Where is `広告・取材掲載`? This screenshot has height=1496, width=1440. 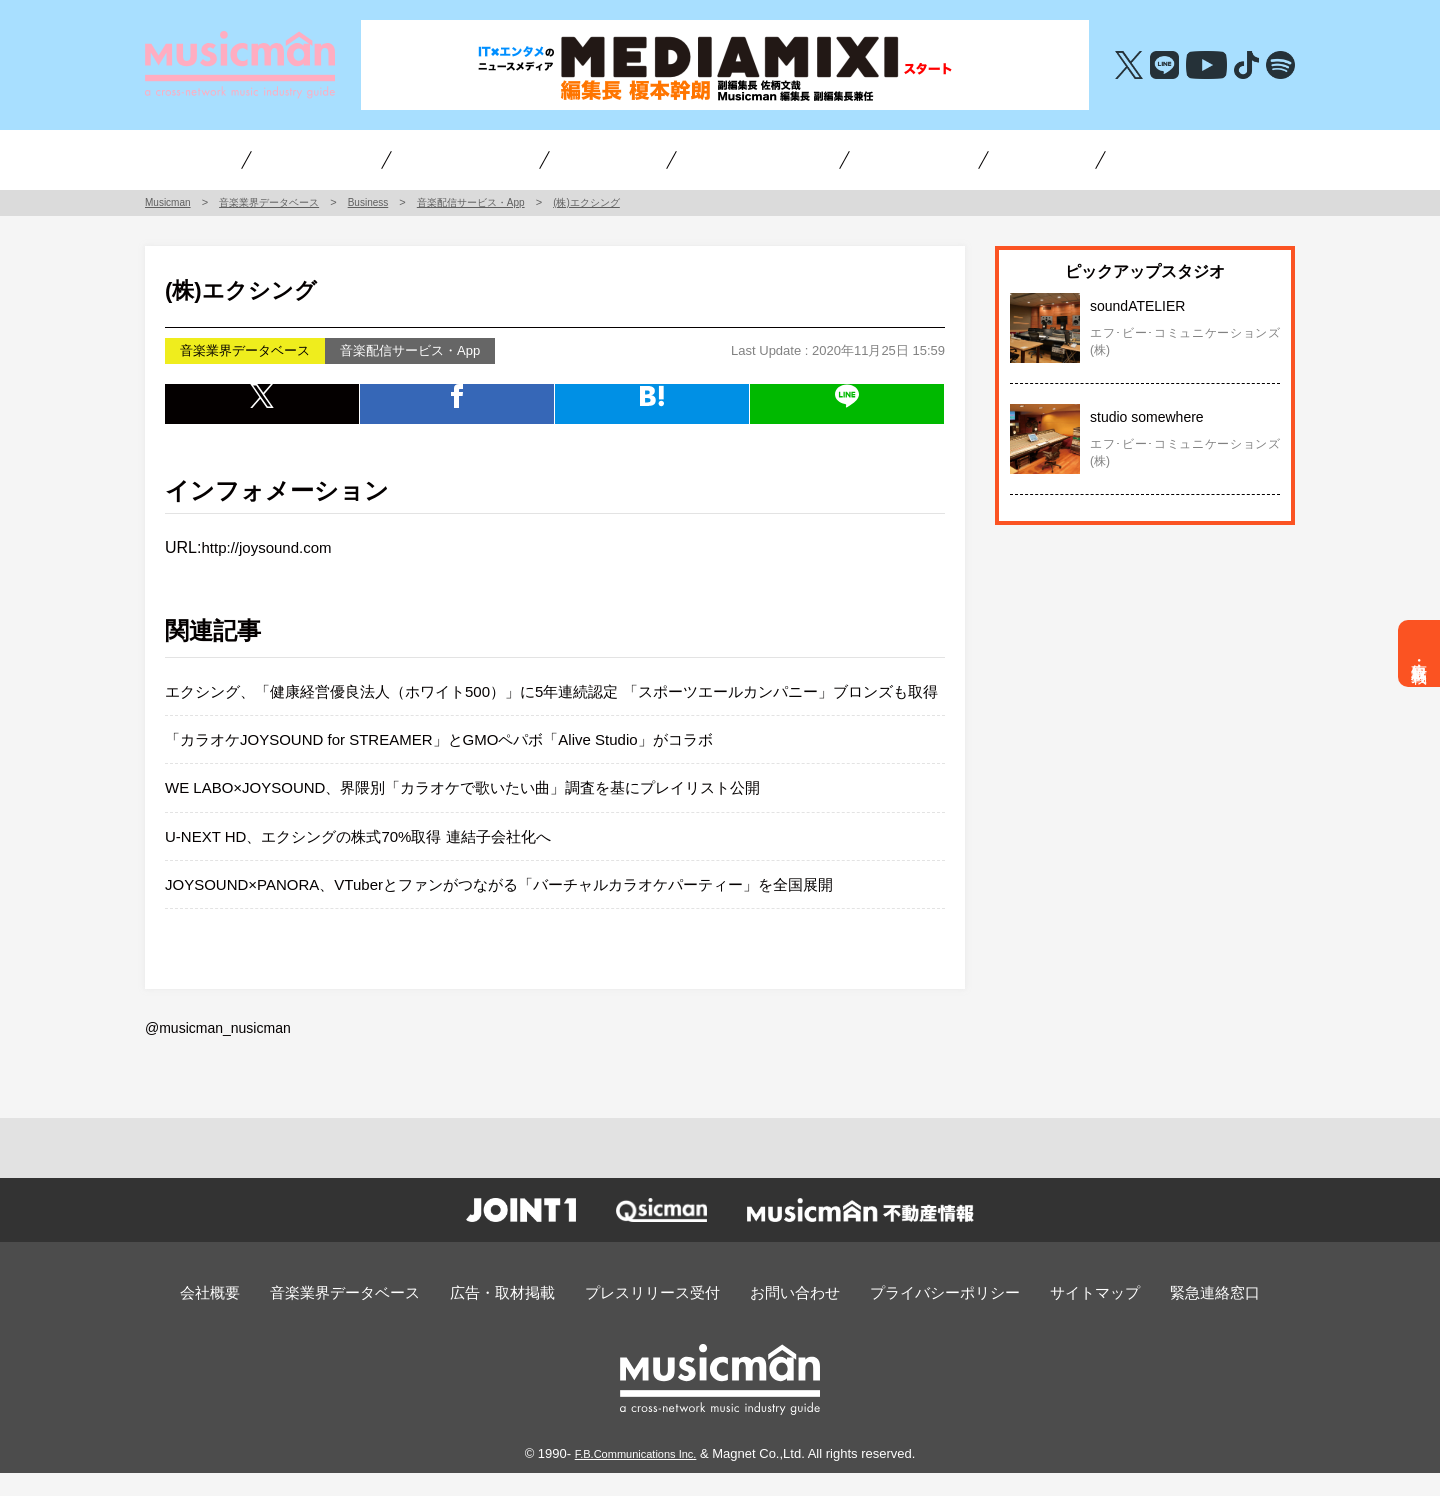 広告・取材掲載 is located at coordinates (1419, 653).